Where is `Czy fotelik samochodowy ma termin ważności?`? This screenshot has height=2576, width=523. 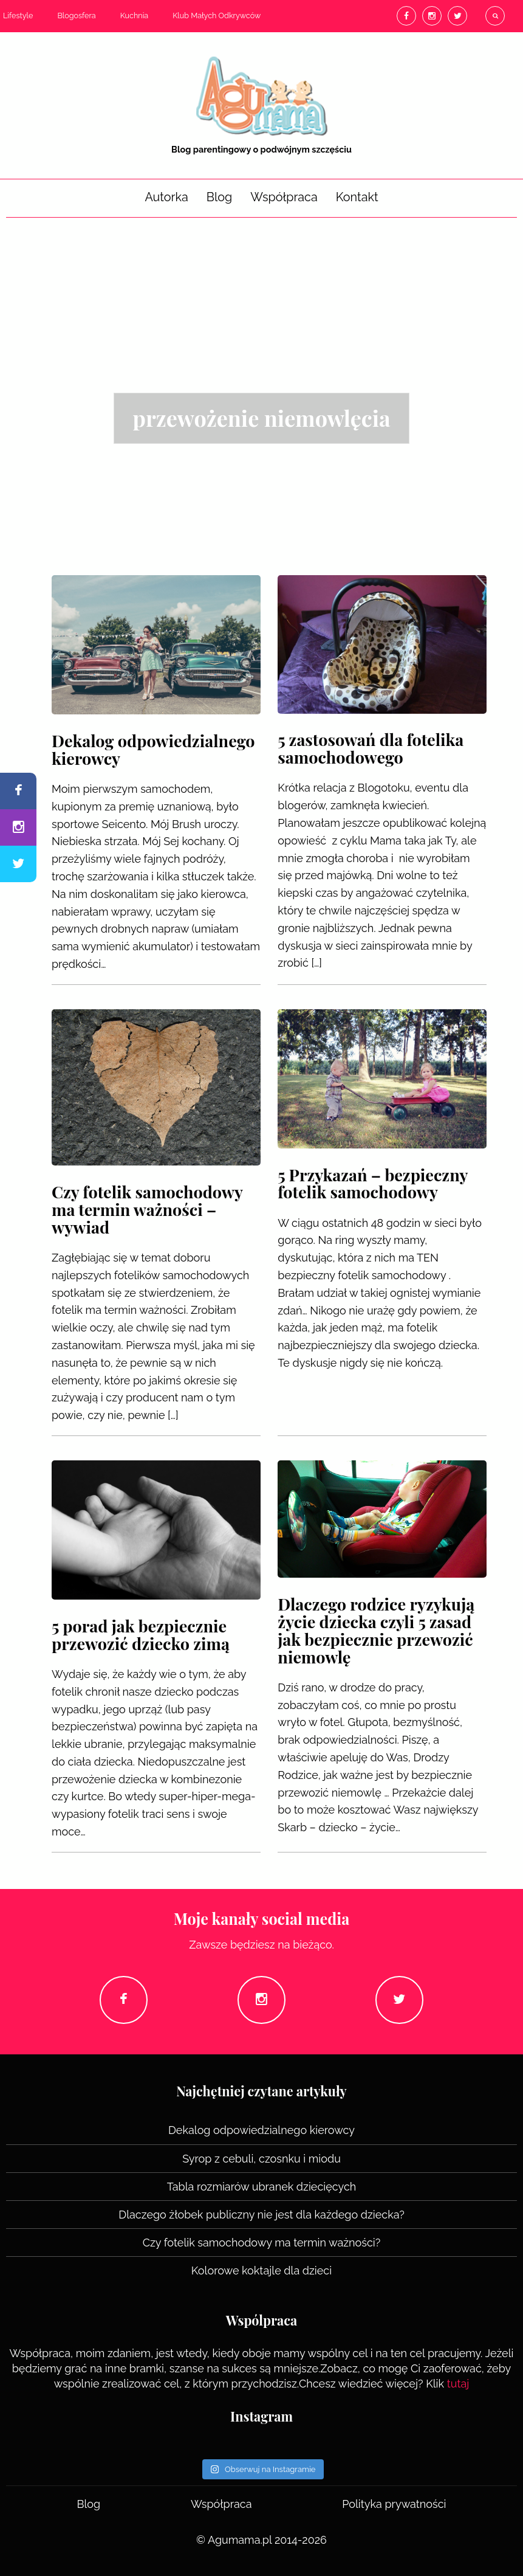 Czy fotelik samochodowy ma termin ważności? is located at coordinates (262, 2242).